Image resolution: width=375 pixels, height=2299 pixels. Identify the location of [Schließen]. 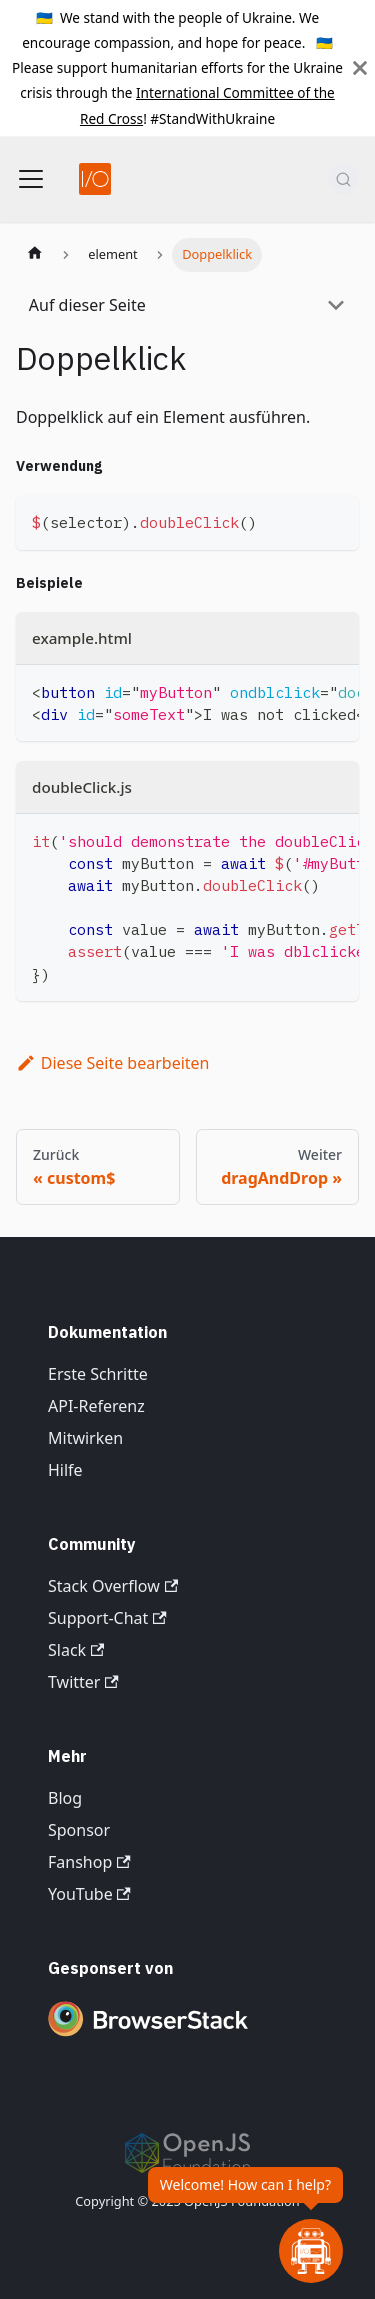
(360, 68).